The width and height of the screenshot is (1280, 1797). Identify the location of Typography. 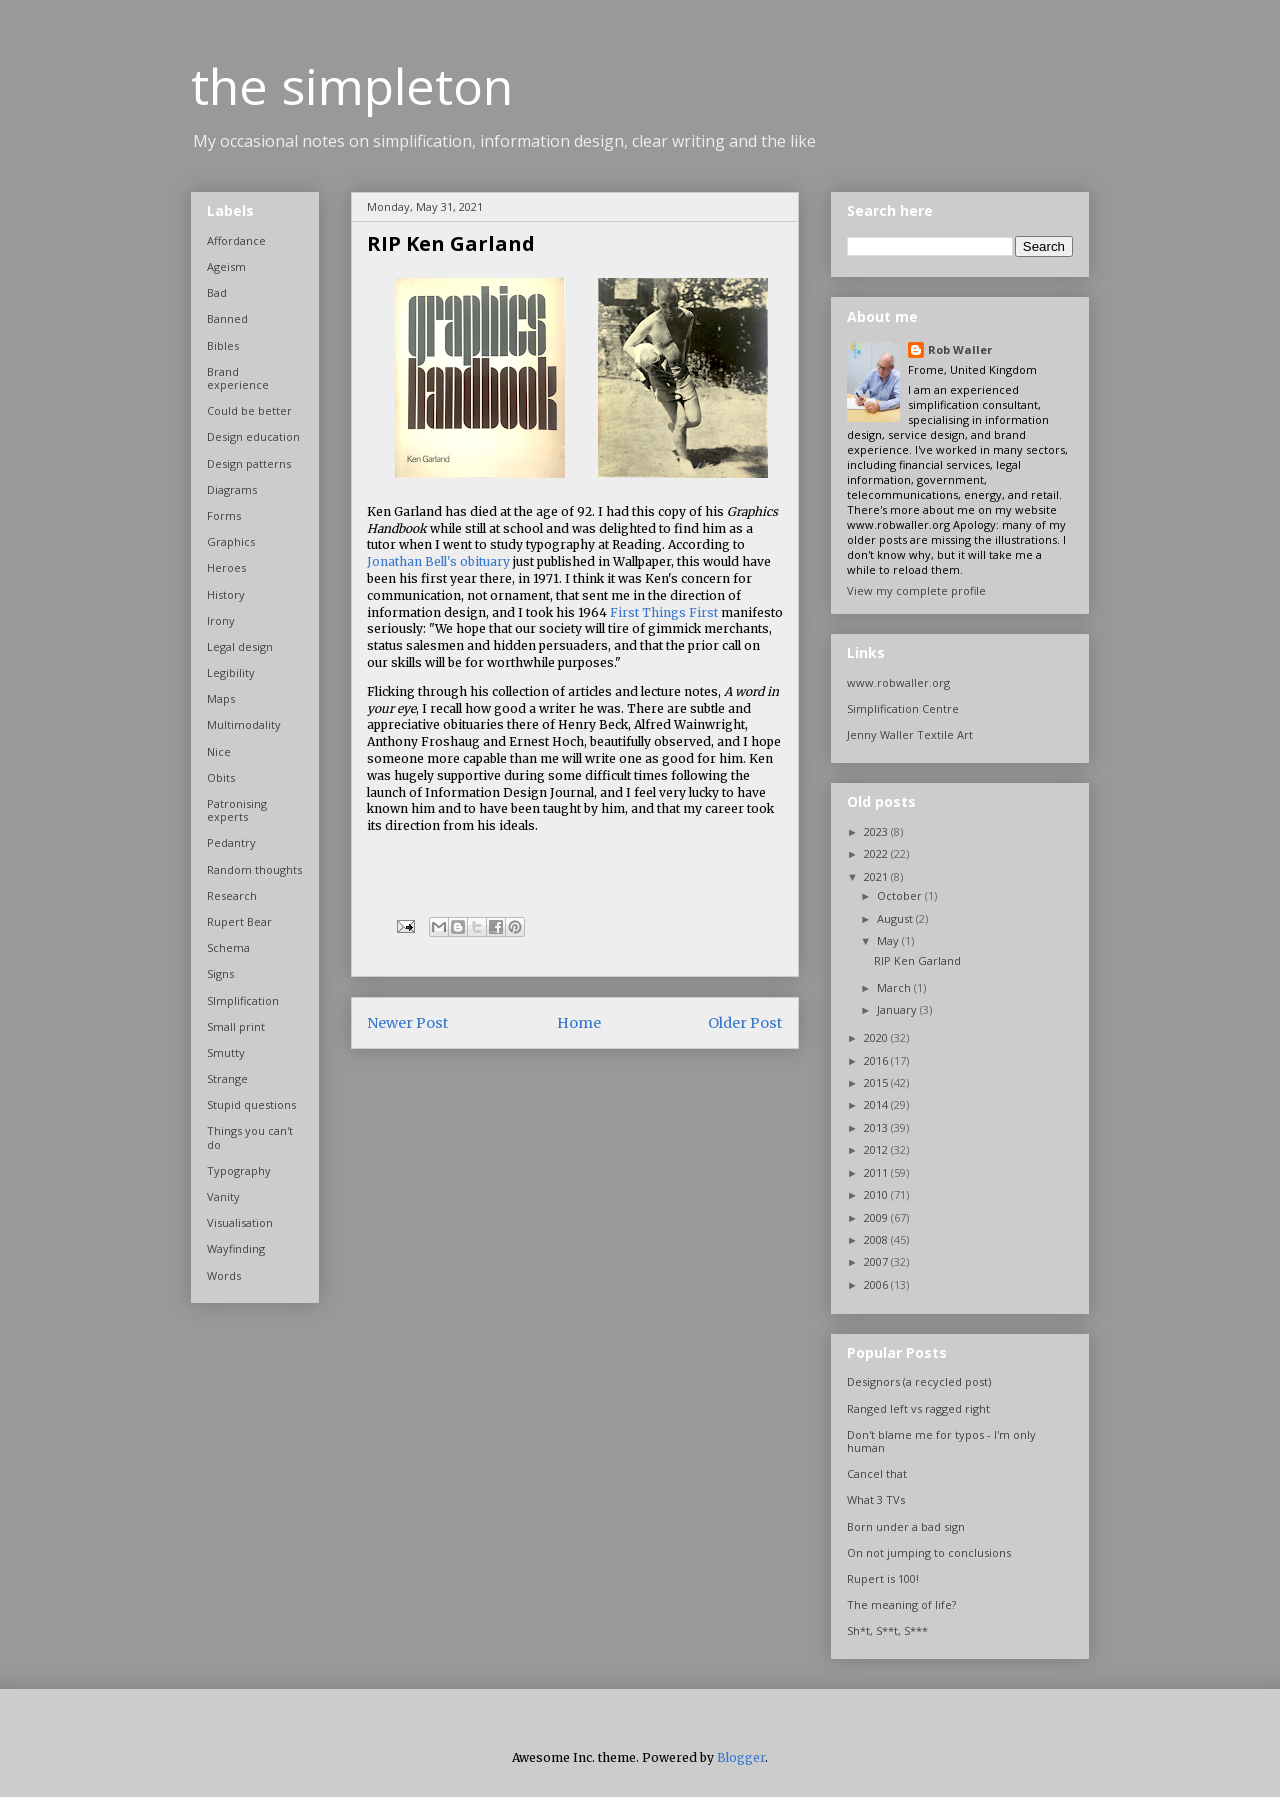
(239, 1170).